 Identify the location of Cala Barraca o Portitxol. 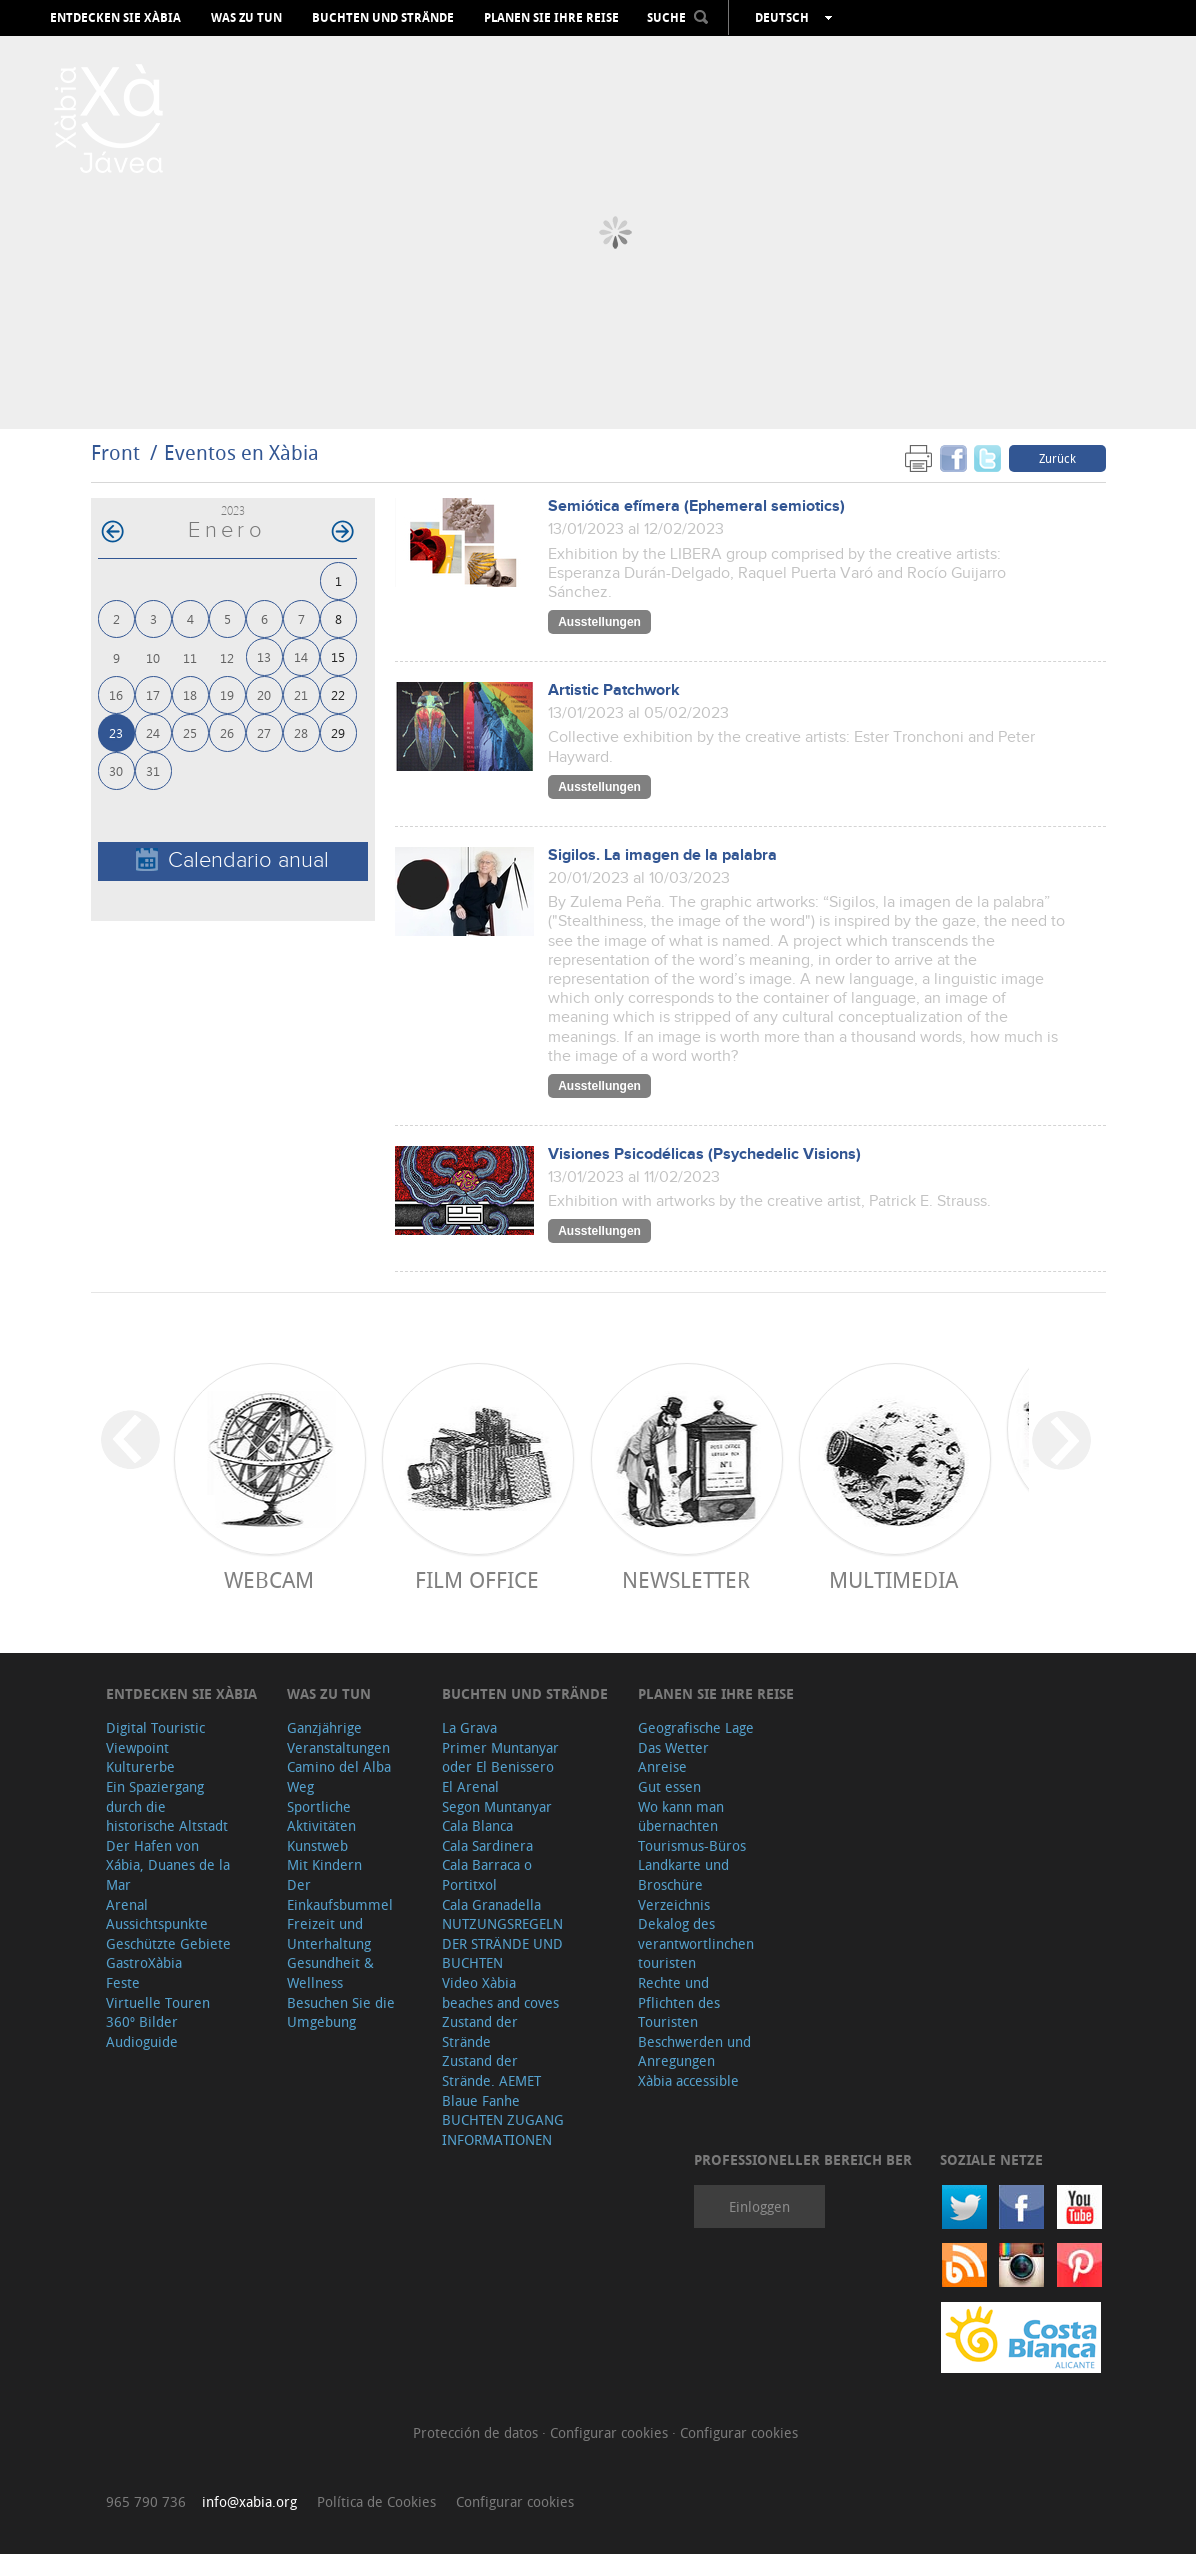
(487, 1874).